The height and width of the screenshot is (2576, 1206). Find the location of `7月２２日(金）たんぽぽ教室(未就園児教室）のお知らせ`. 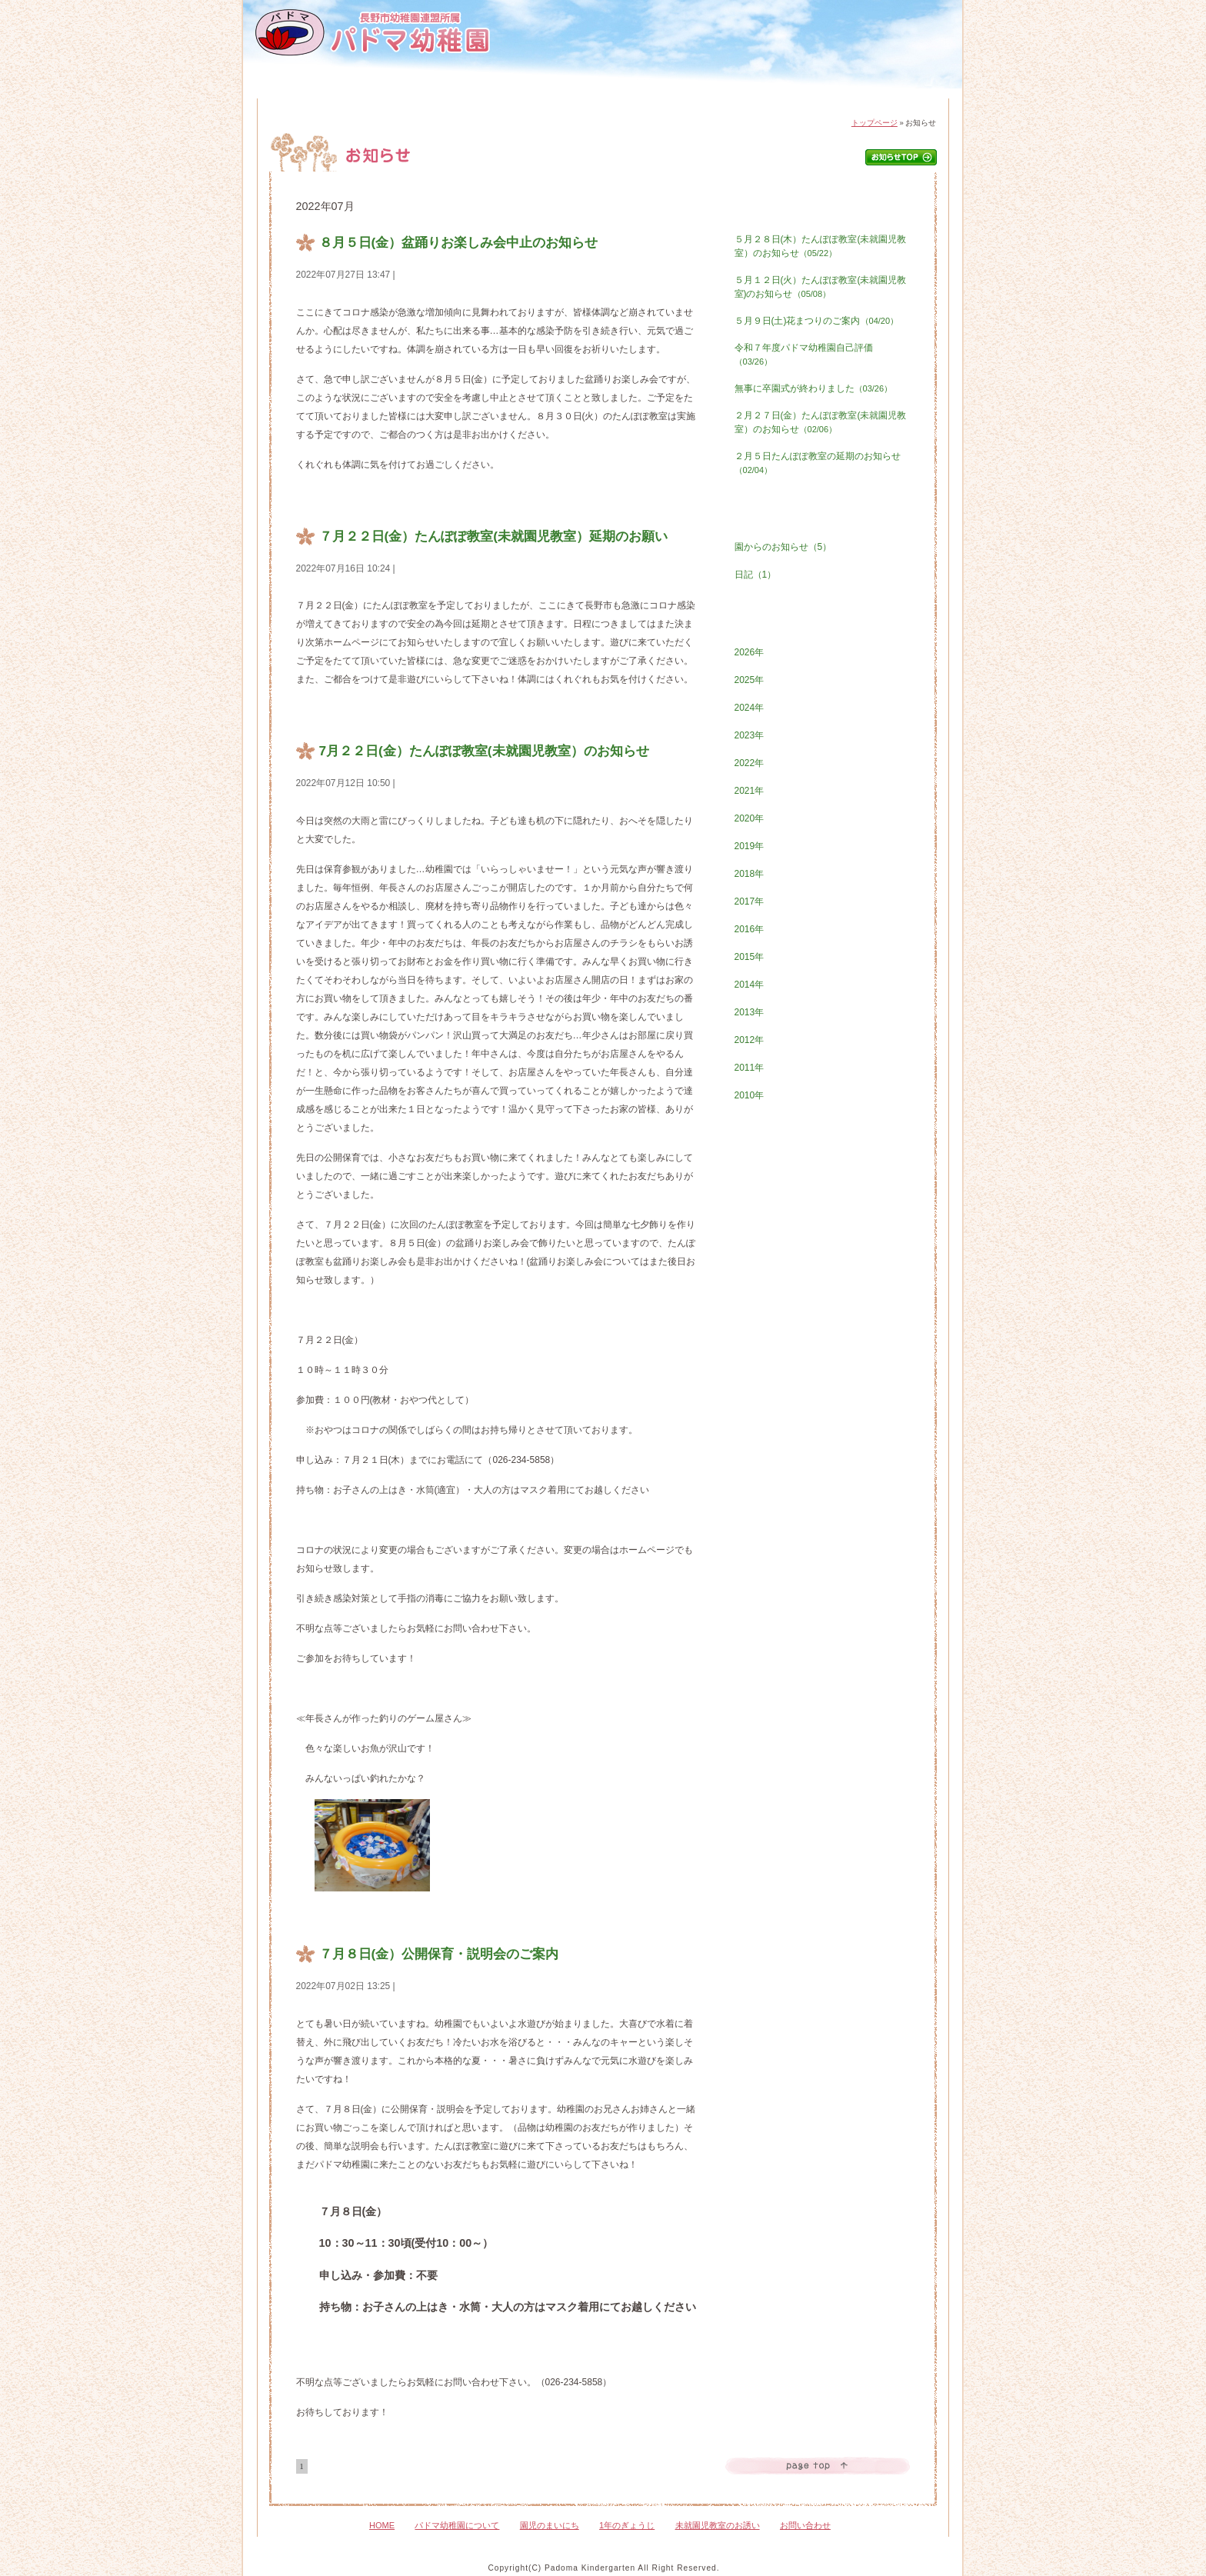

7月２２日(金）たんぽぽ教室(未就園児教室）のお知らせ is located at coordinates (484, 750).